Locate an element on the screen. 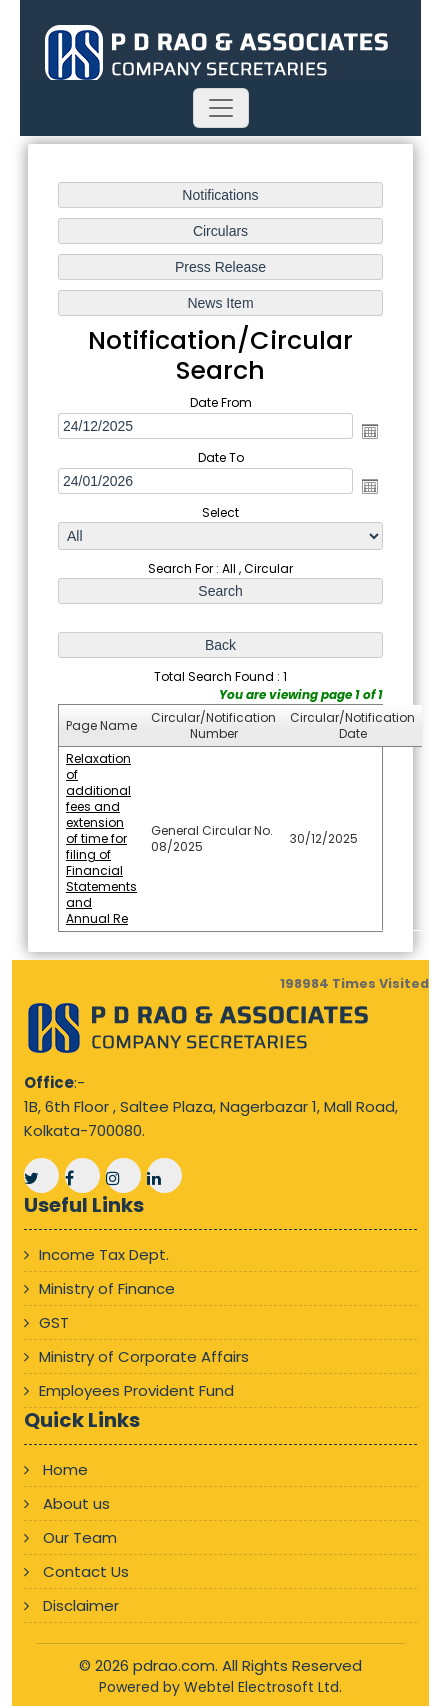 The width and height of the screenshot is (441, 1706). Contact Us is located at coordinates (86, 1571).